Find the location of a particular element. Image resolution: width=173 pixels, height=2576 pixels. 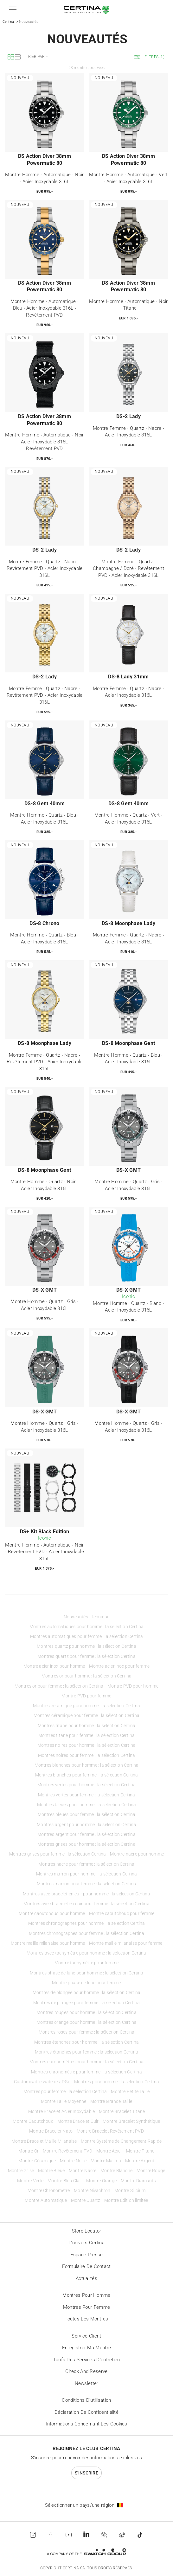

[button] is located at coordinates (11, 9).